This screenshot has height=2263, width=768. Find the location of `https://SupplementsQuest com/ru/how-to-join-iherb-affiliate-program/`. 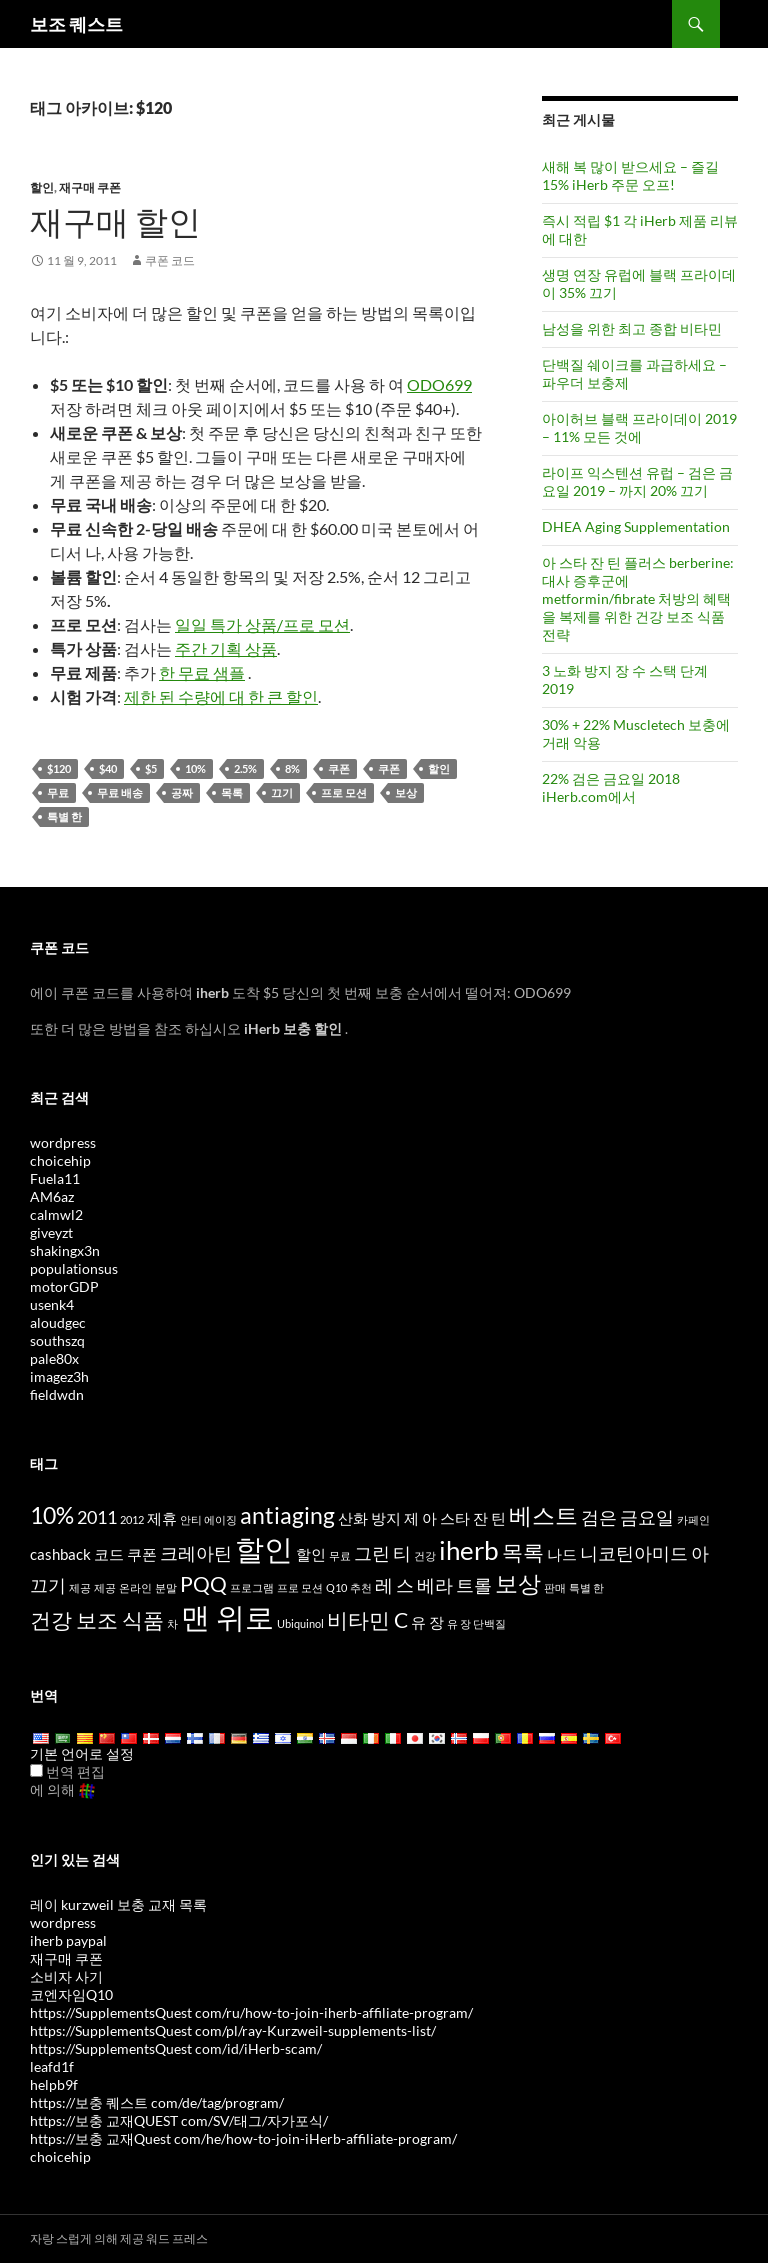

https://SupplementsQuest com/ru/how-to-join-iherb-affiliate-program/ is located at coordinates (251, 2012).